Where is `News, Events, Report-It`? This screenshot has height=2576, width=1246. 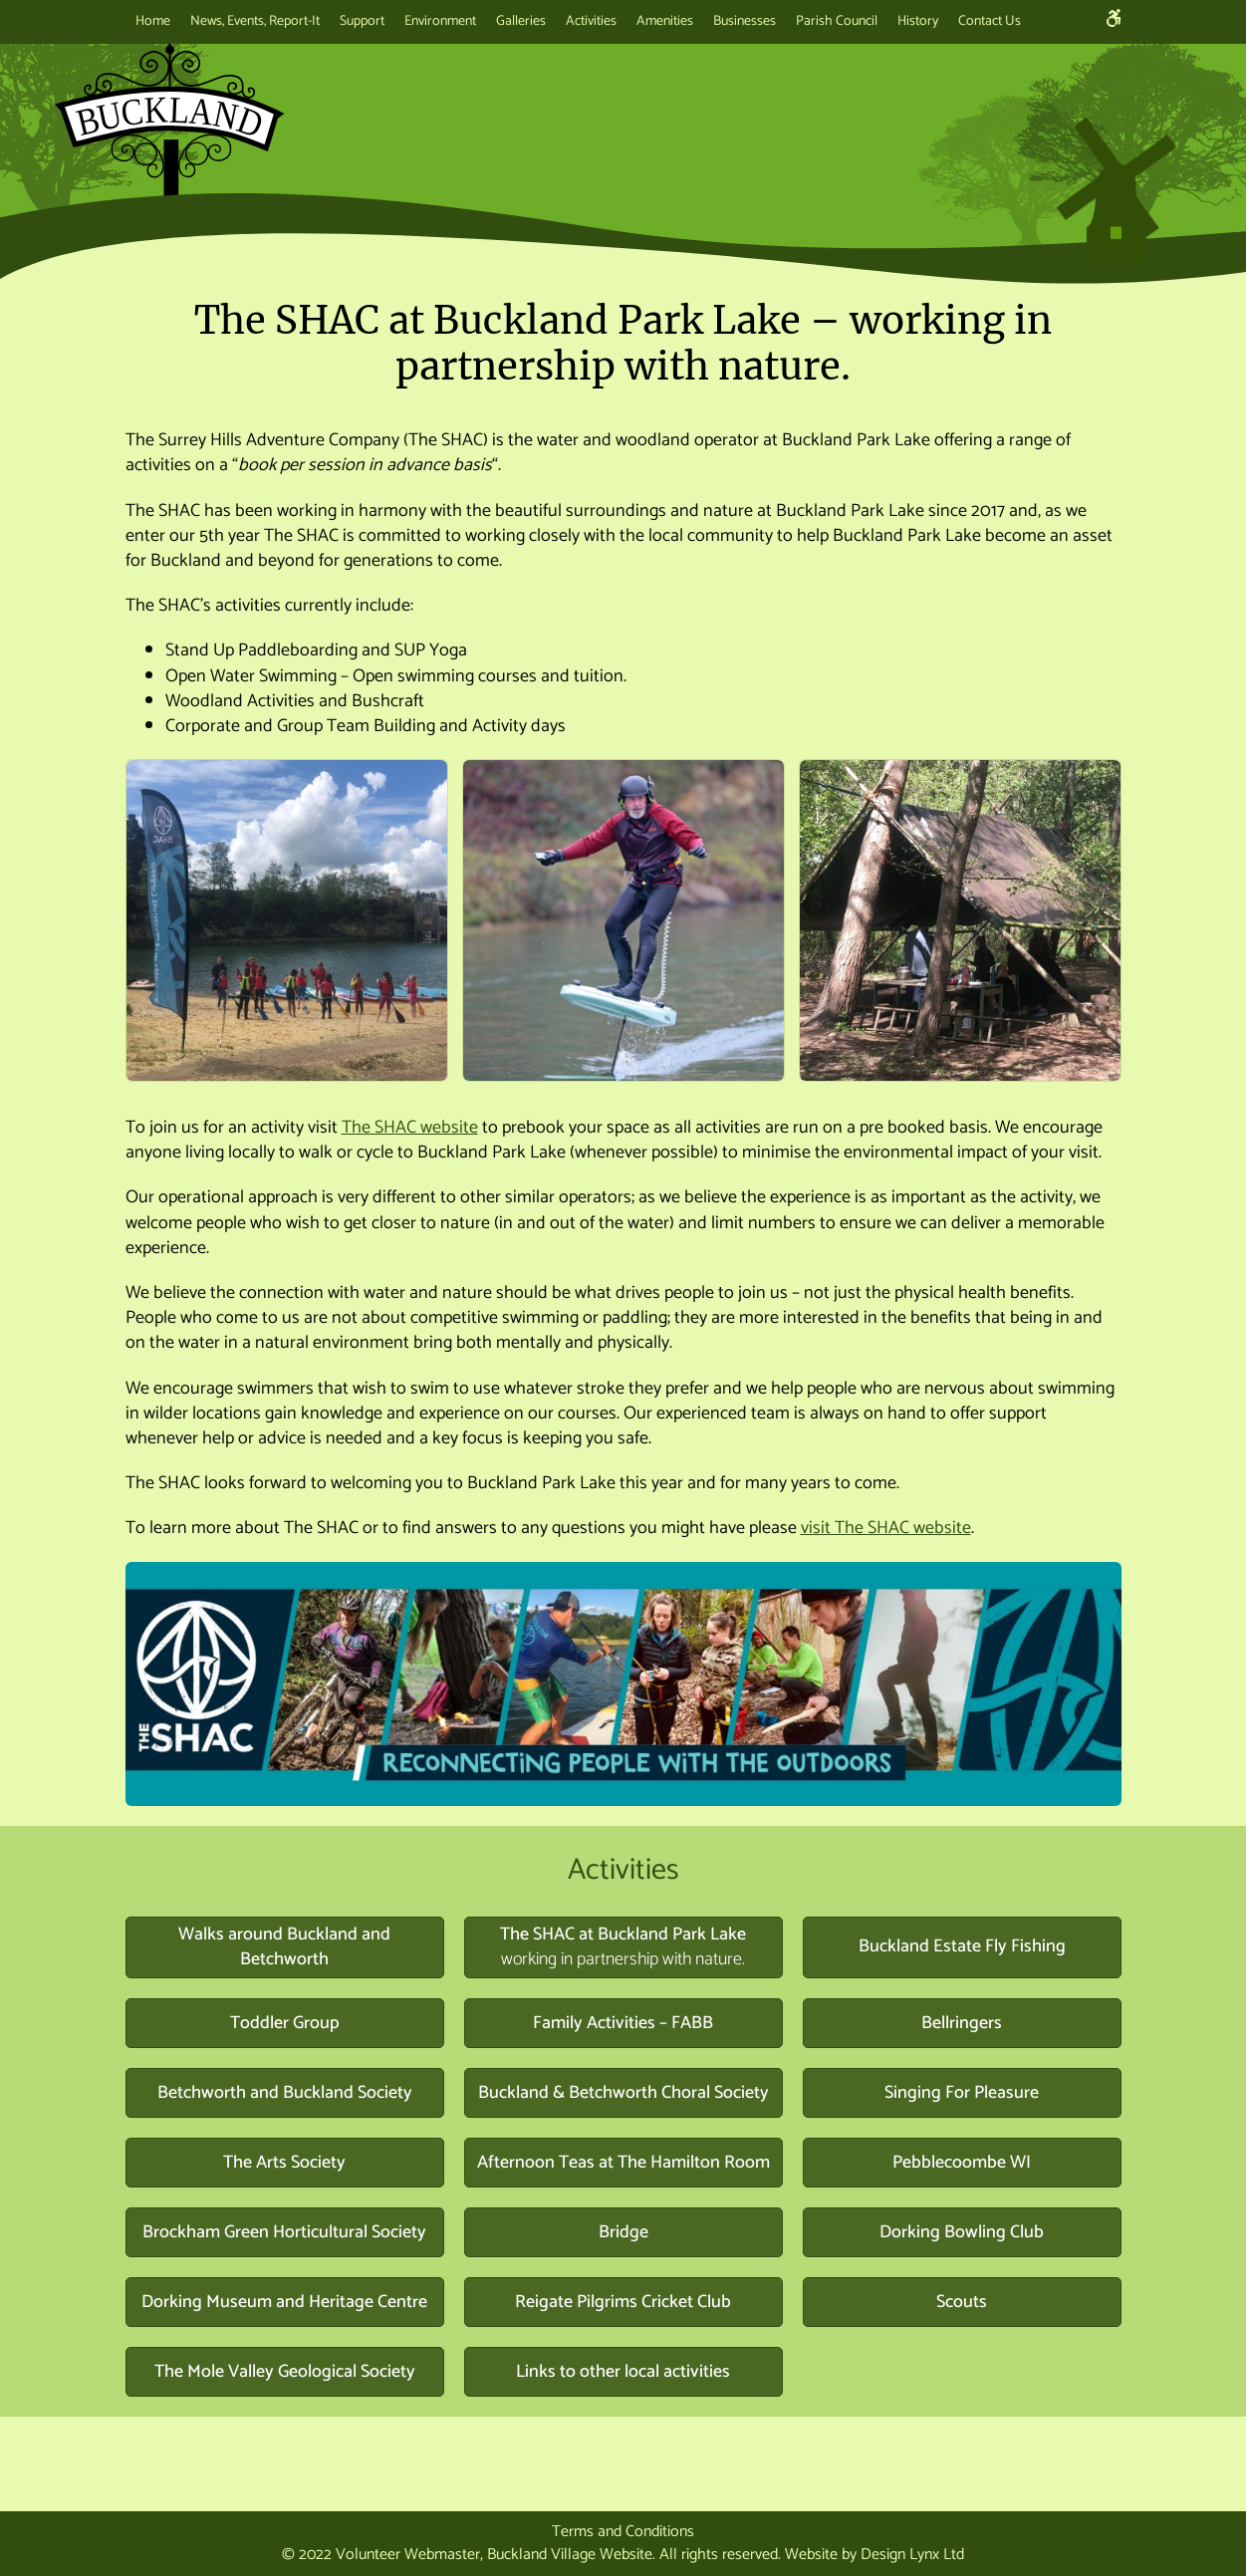 News, Events, Report-It is located at coordinates (255, 21).